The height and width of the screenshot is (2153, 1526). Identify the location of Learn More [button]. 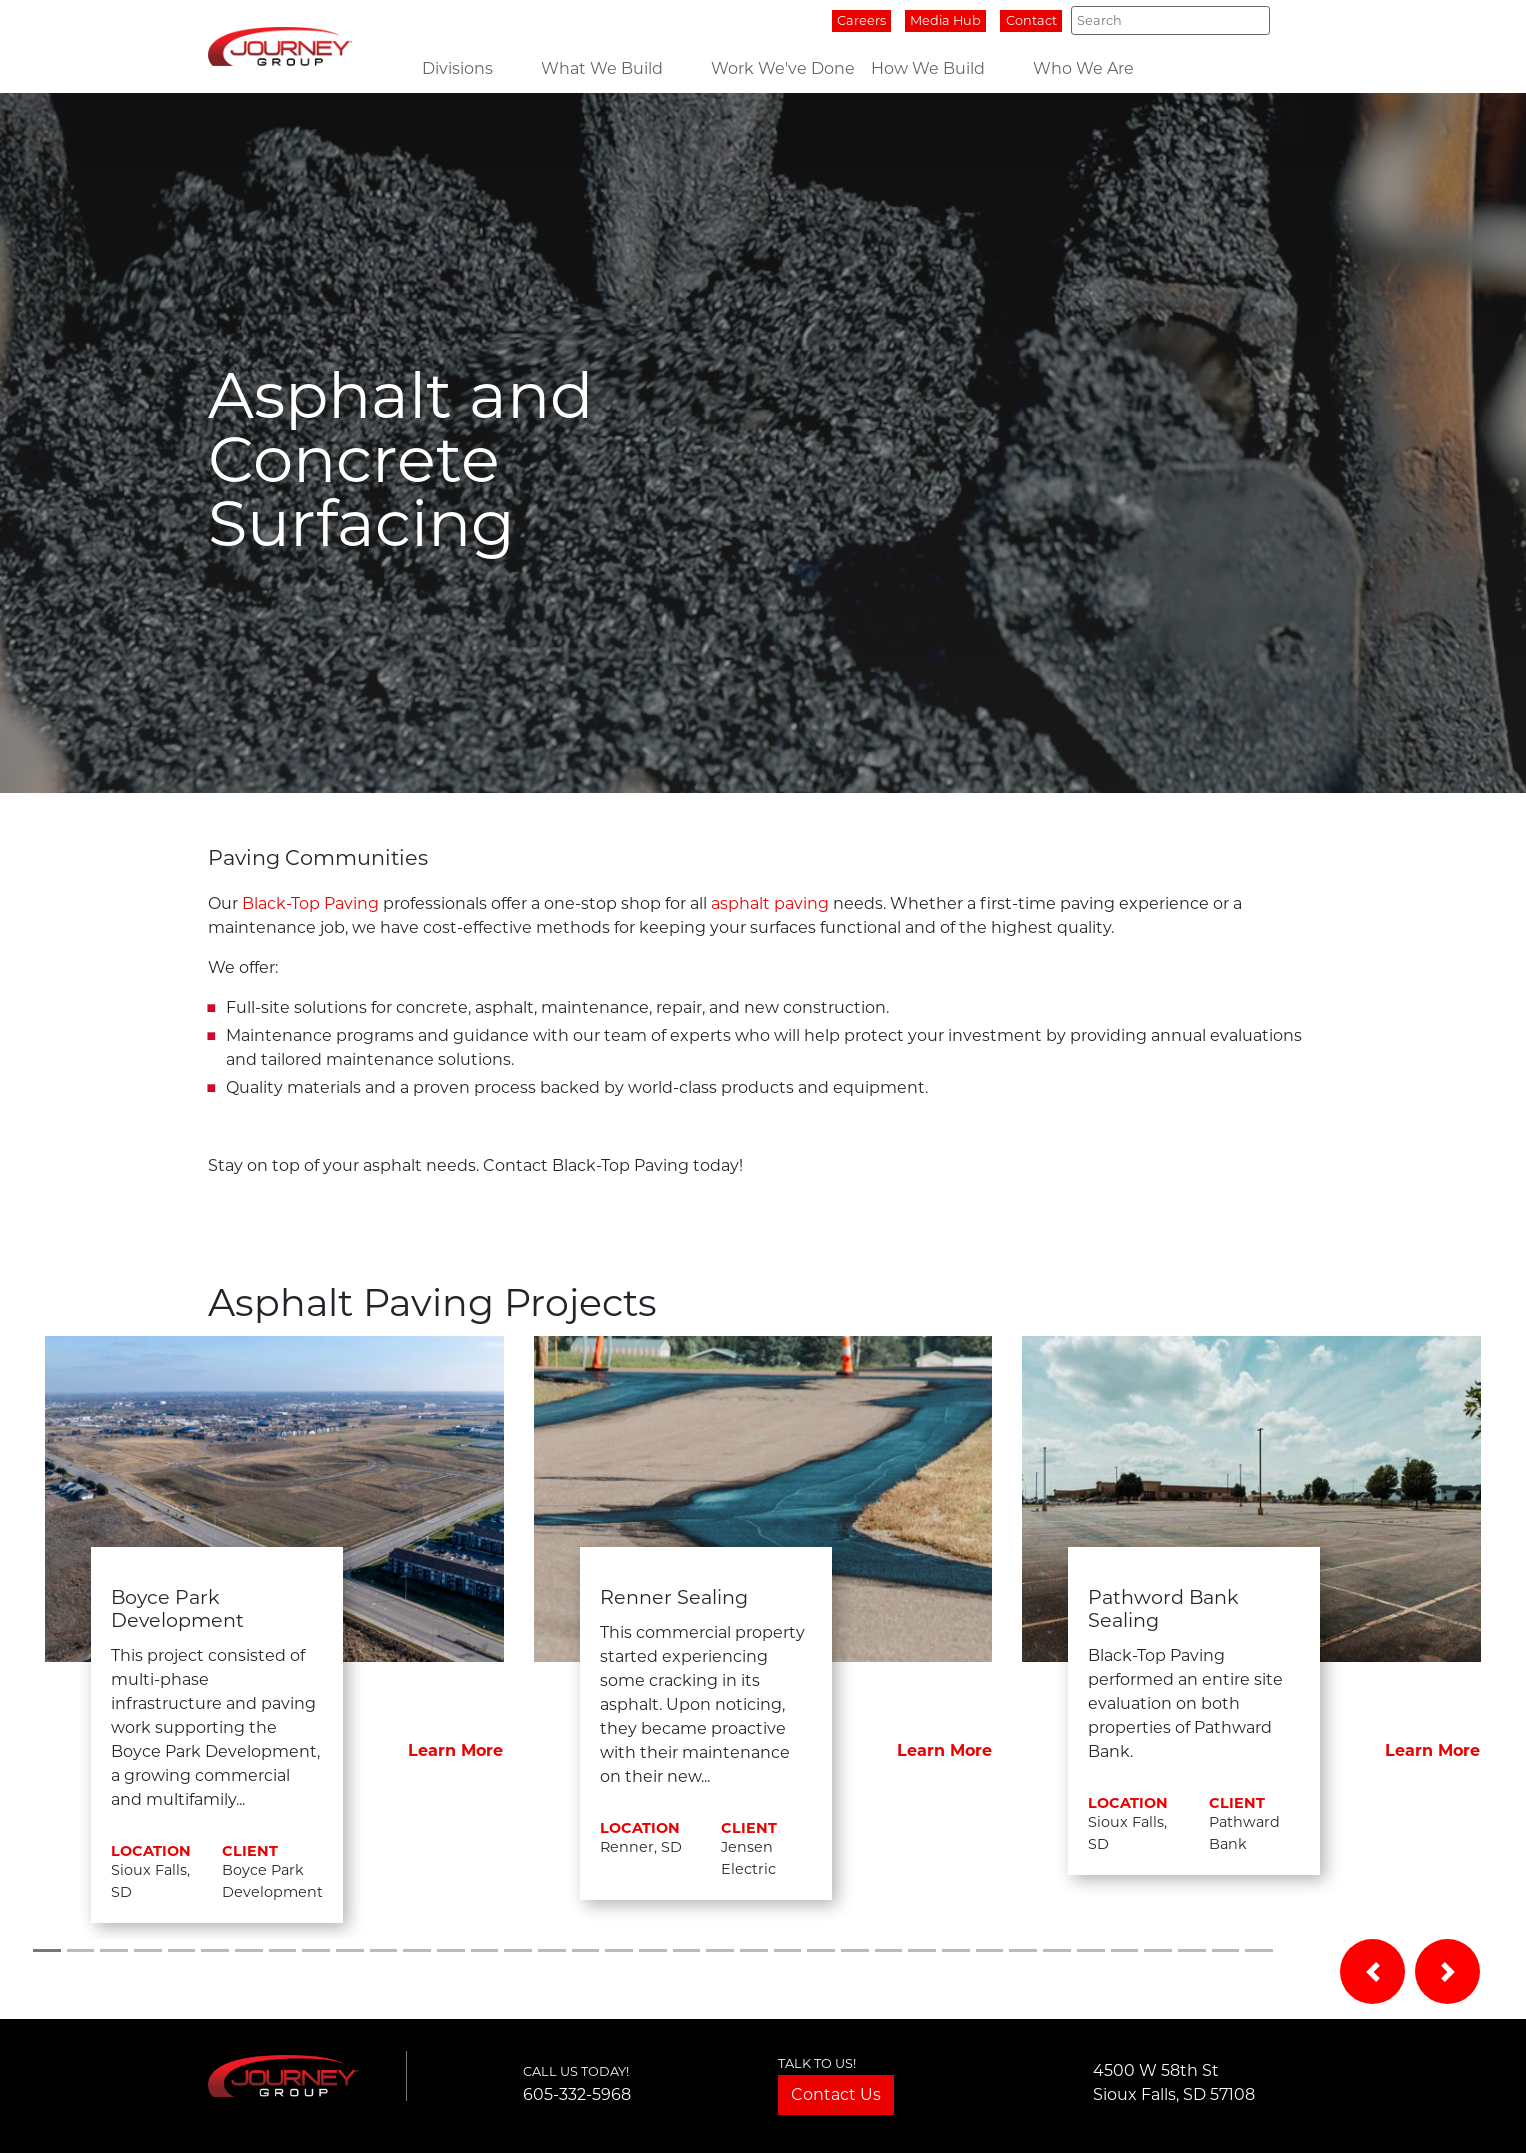
(455, 1750).